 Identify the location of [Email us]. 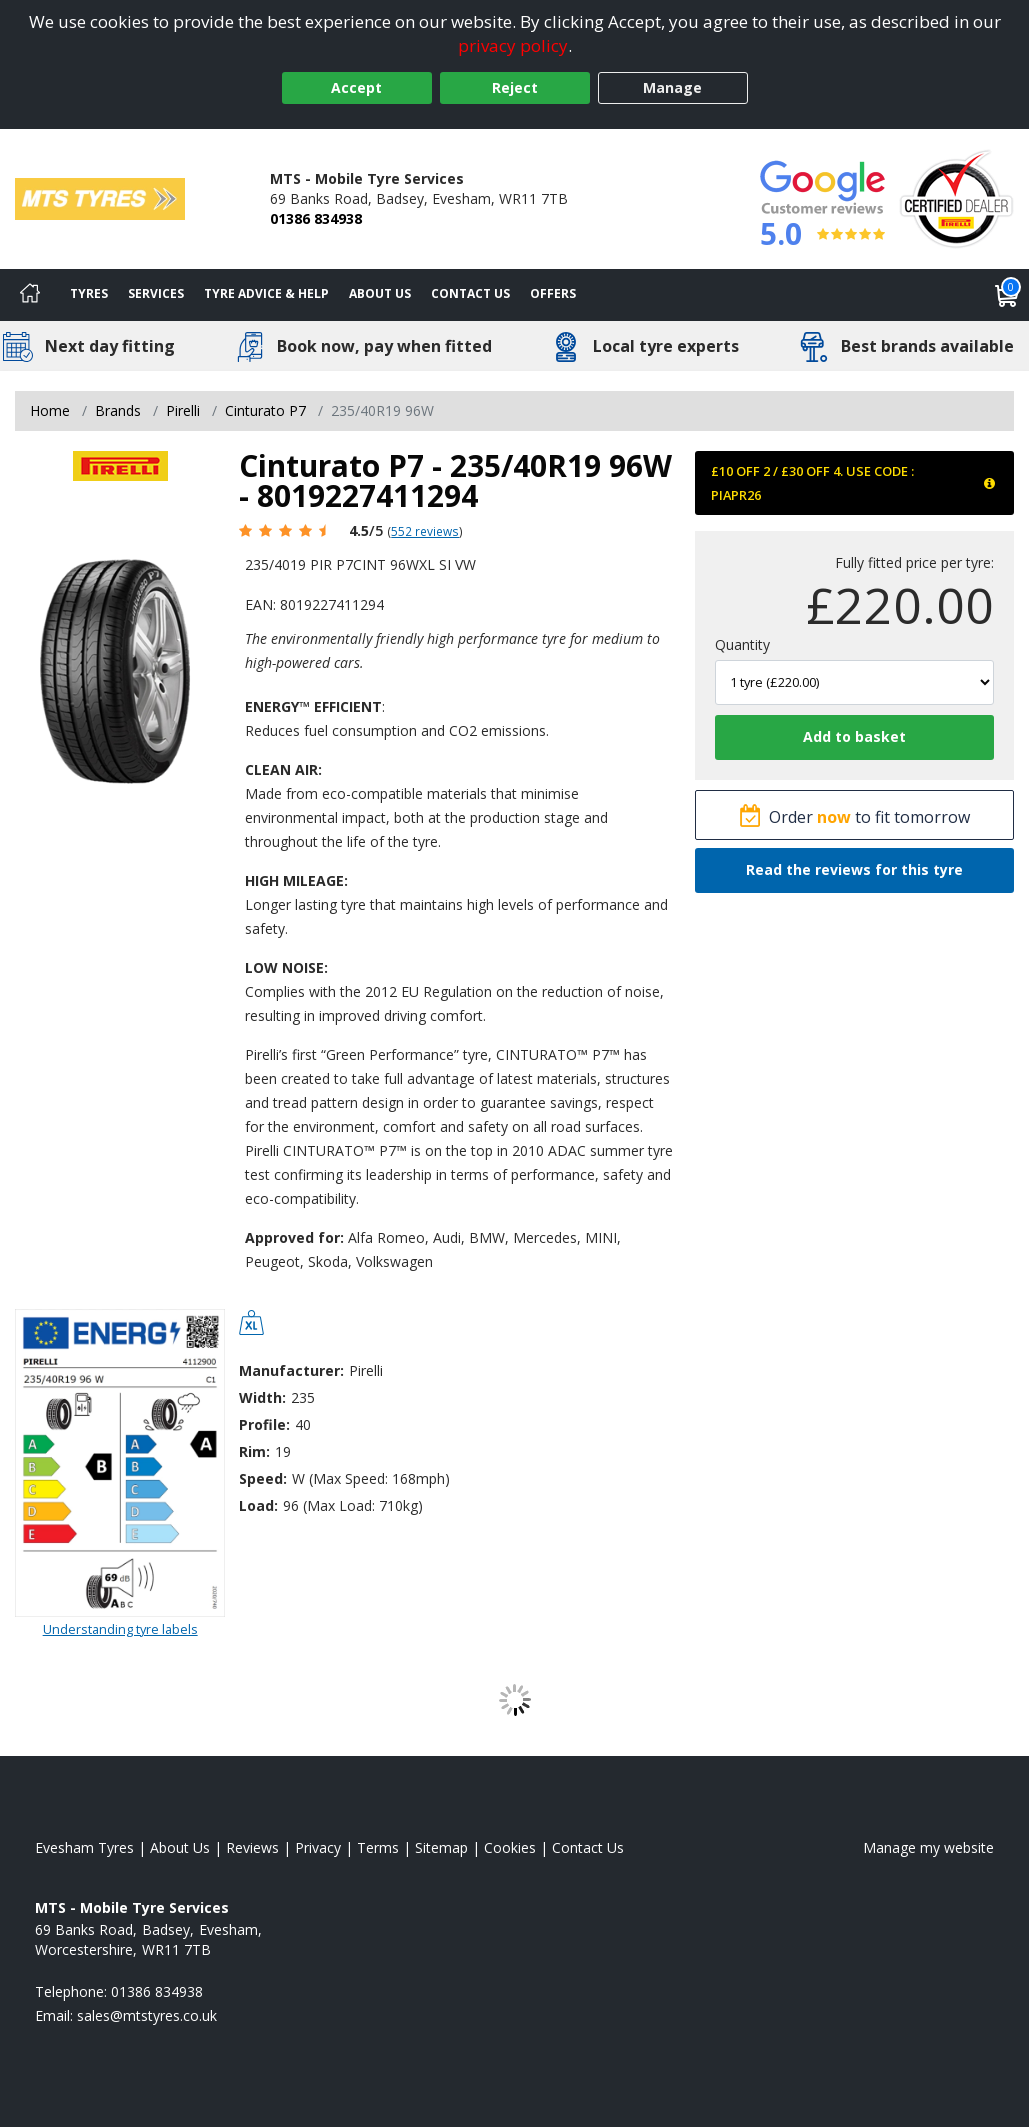
(147, 2015).